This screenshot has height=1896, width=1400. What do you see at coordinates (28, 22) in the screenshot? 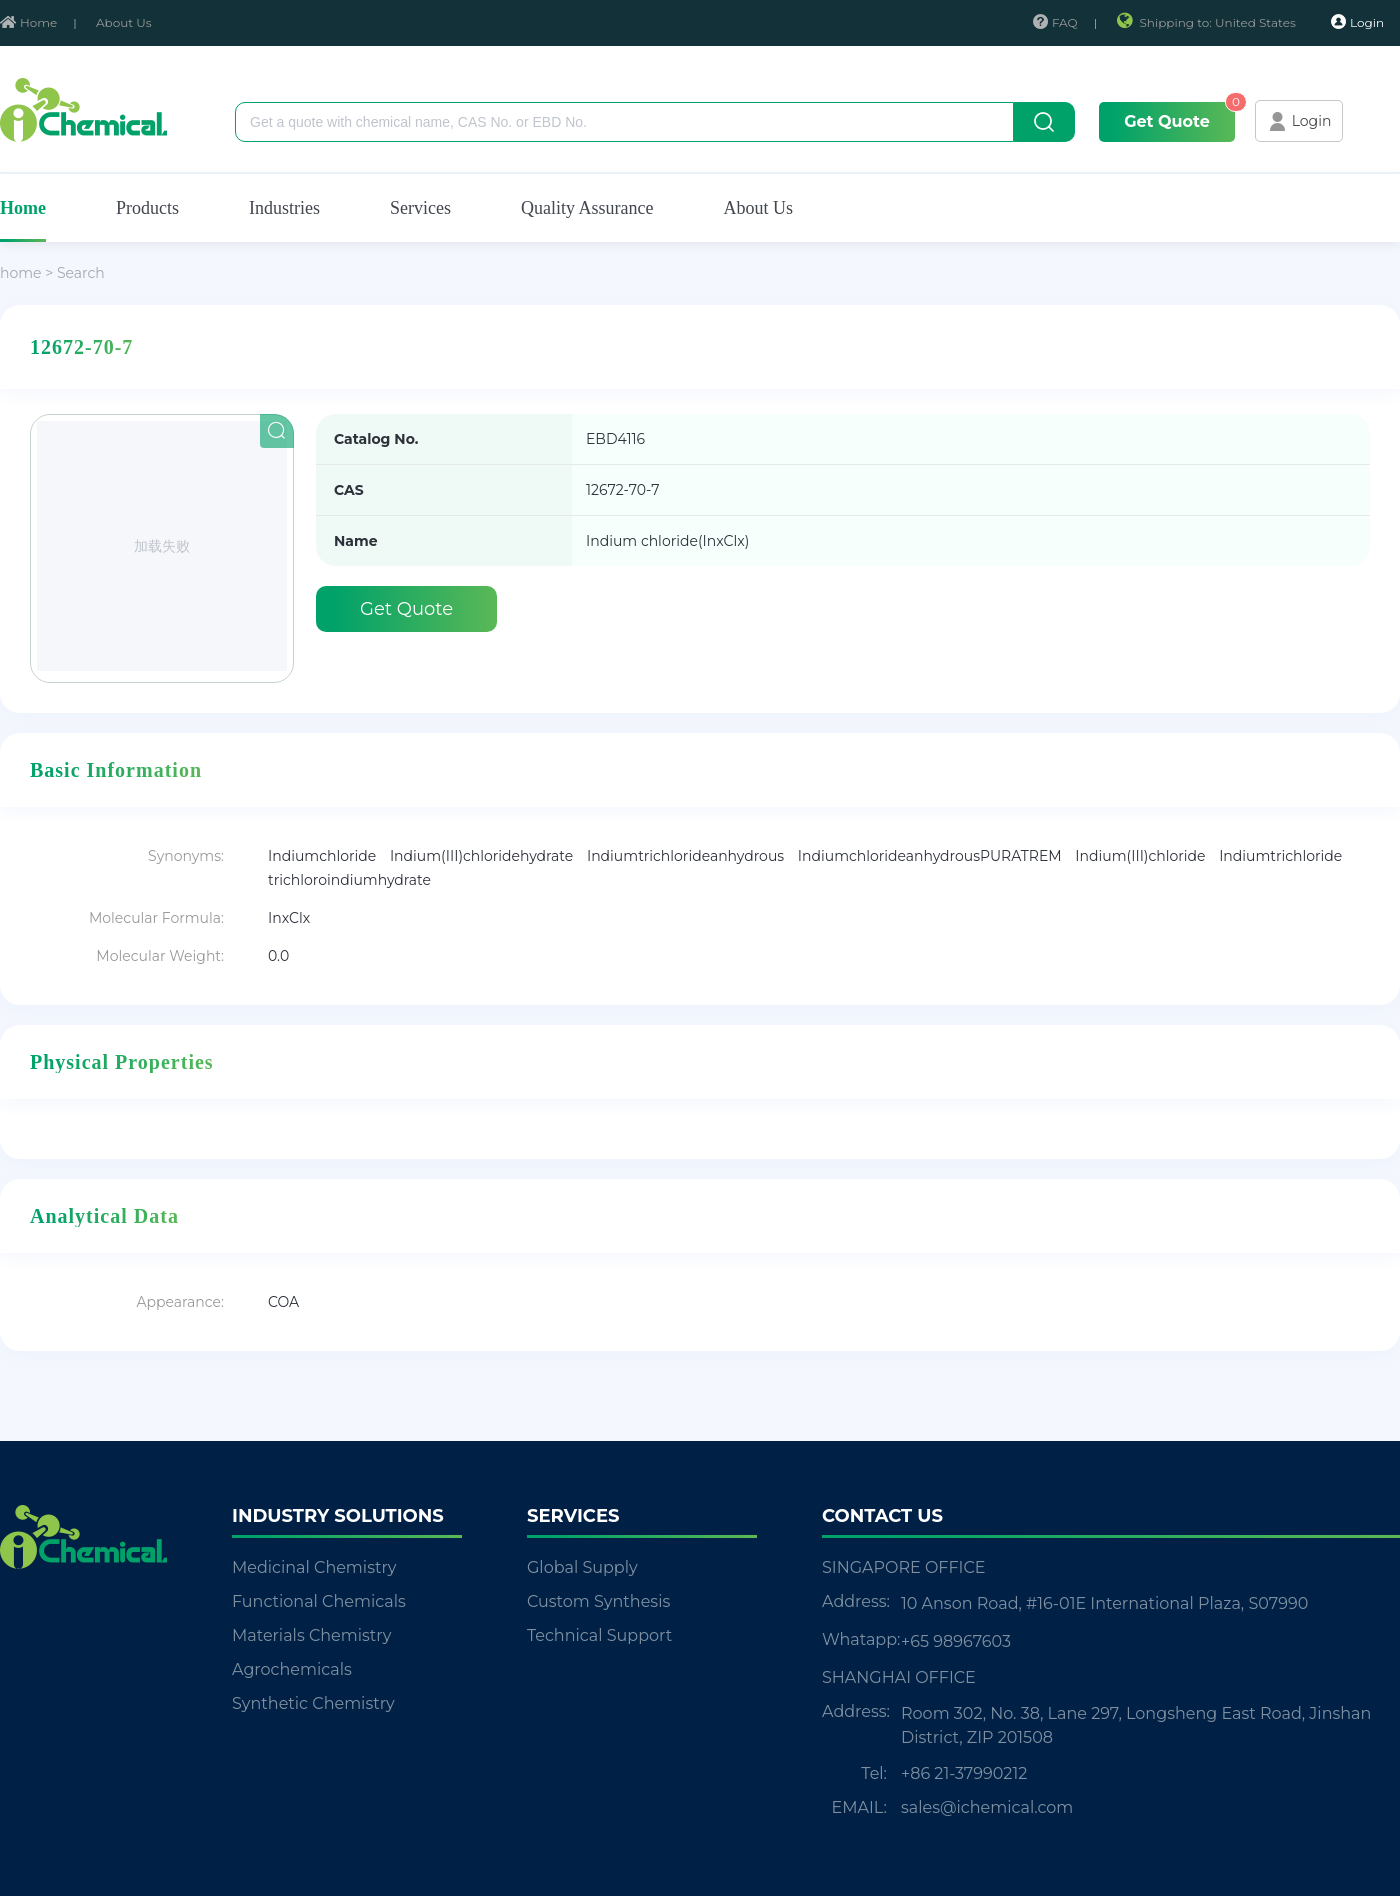
I see `Home` at bounding box center [28, 22].